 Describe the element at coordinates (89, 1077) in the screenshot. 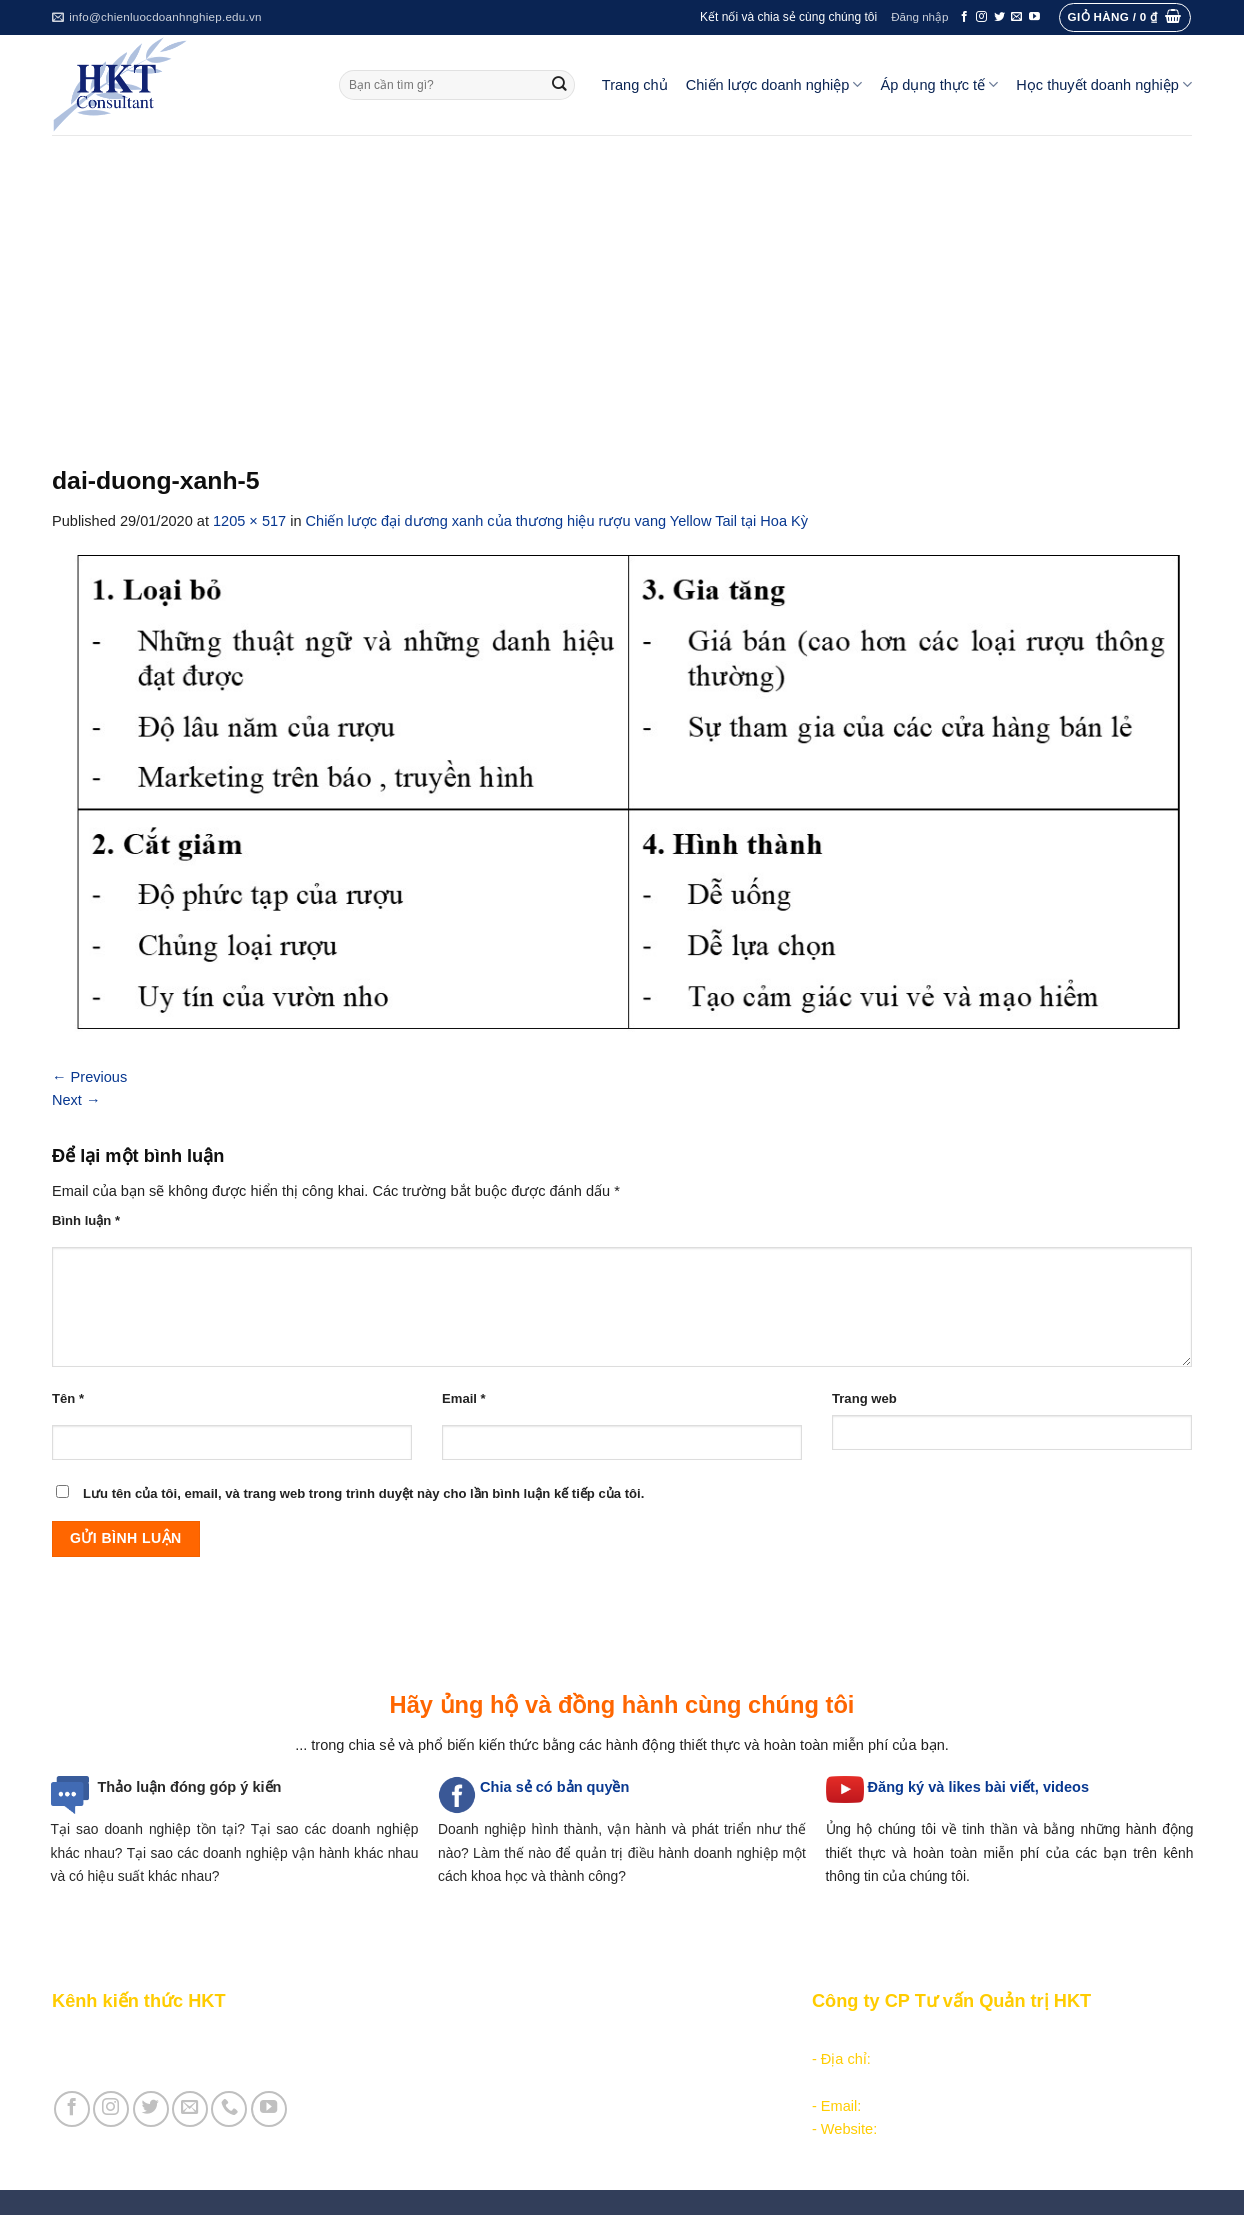

I see `Previous` at that location.